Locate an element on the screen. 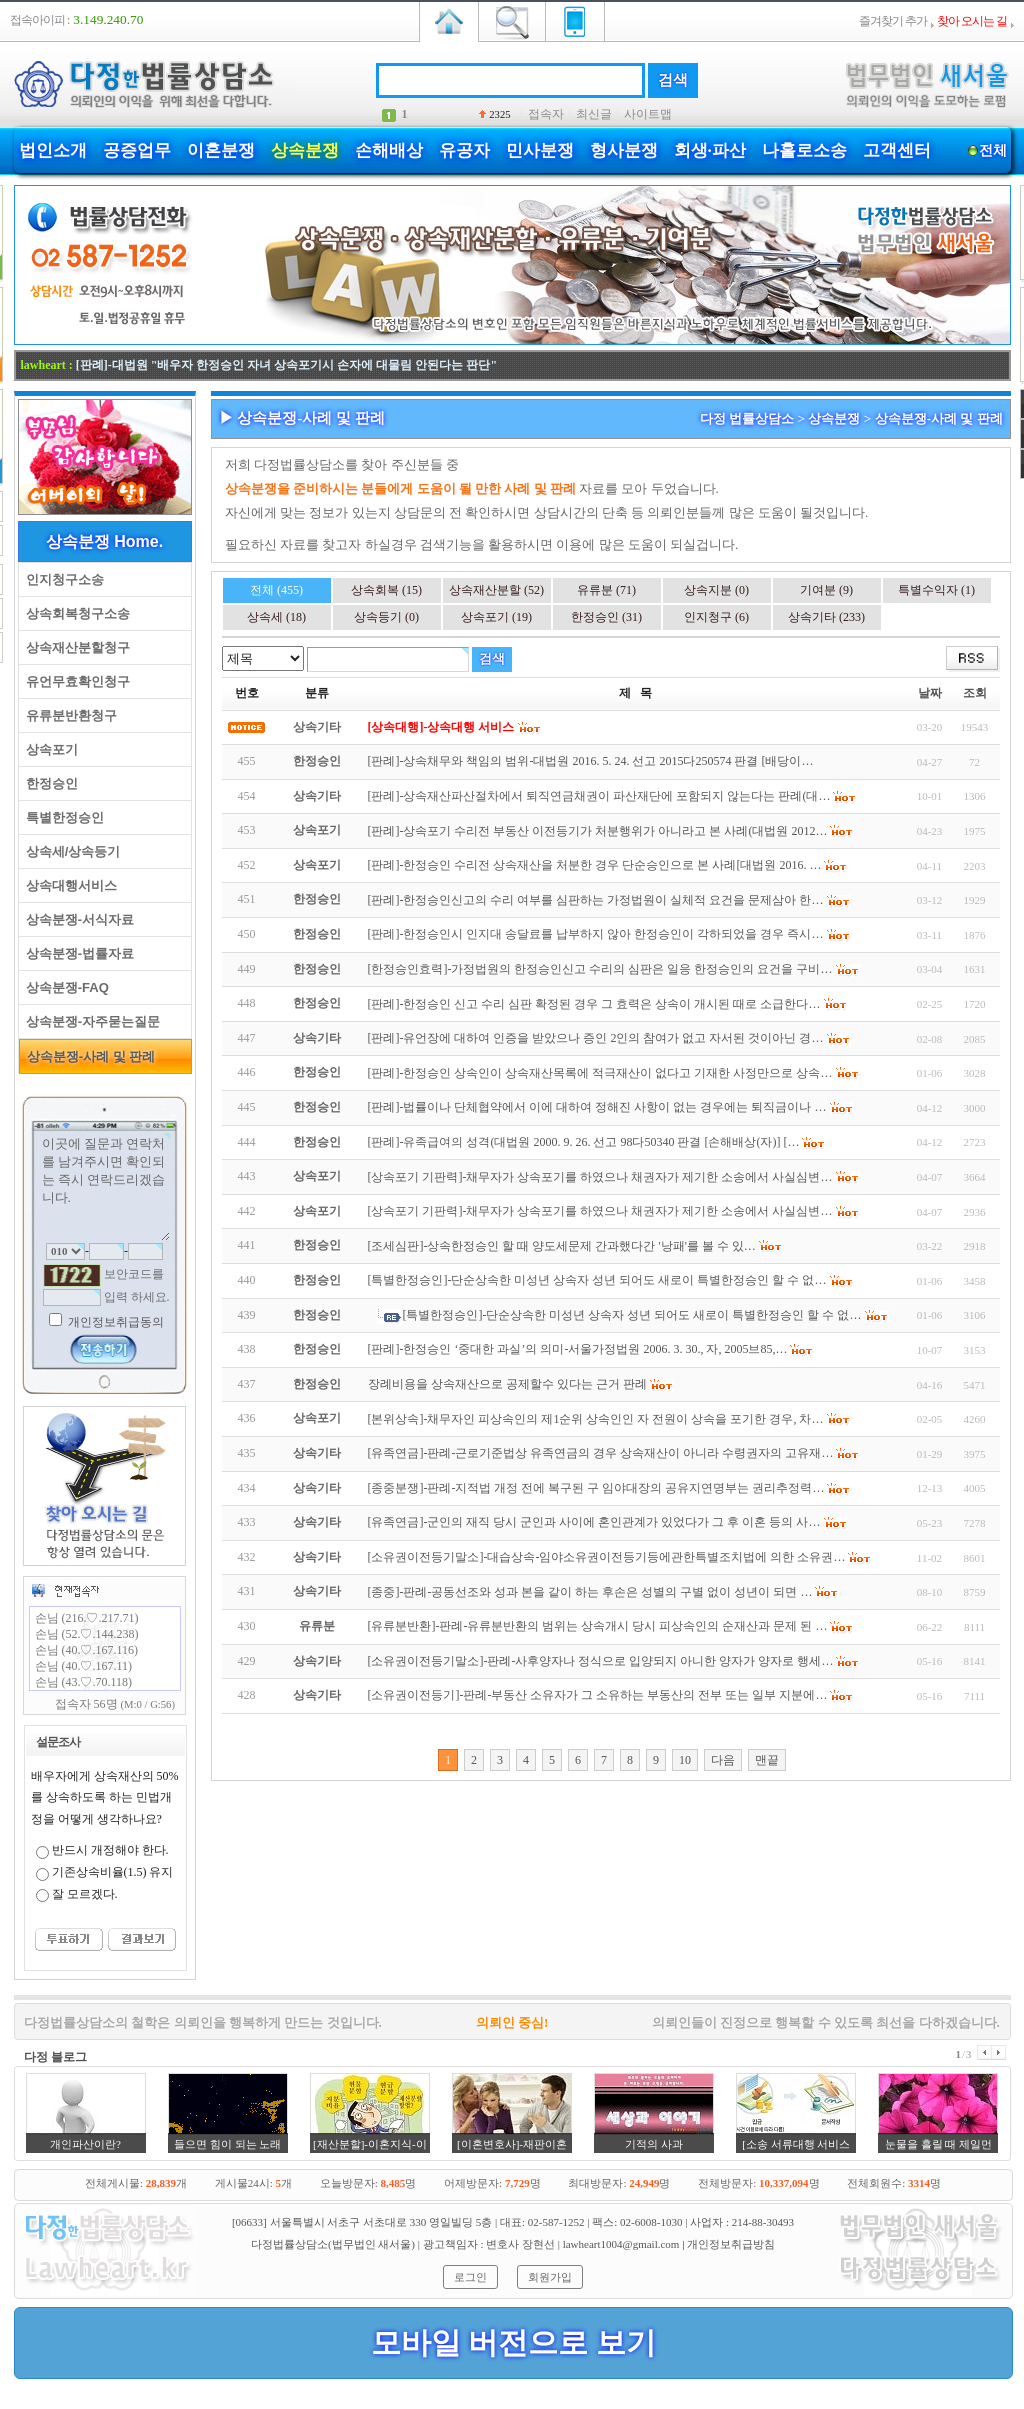 Image resolution: width=1024 pixels, height=2409 pixels. 모바일 버전으로 보기 is located at coordinates (513, 2342).